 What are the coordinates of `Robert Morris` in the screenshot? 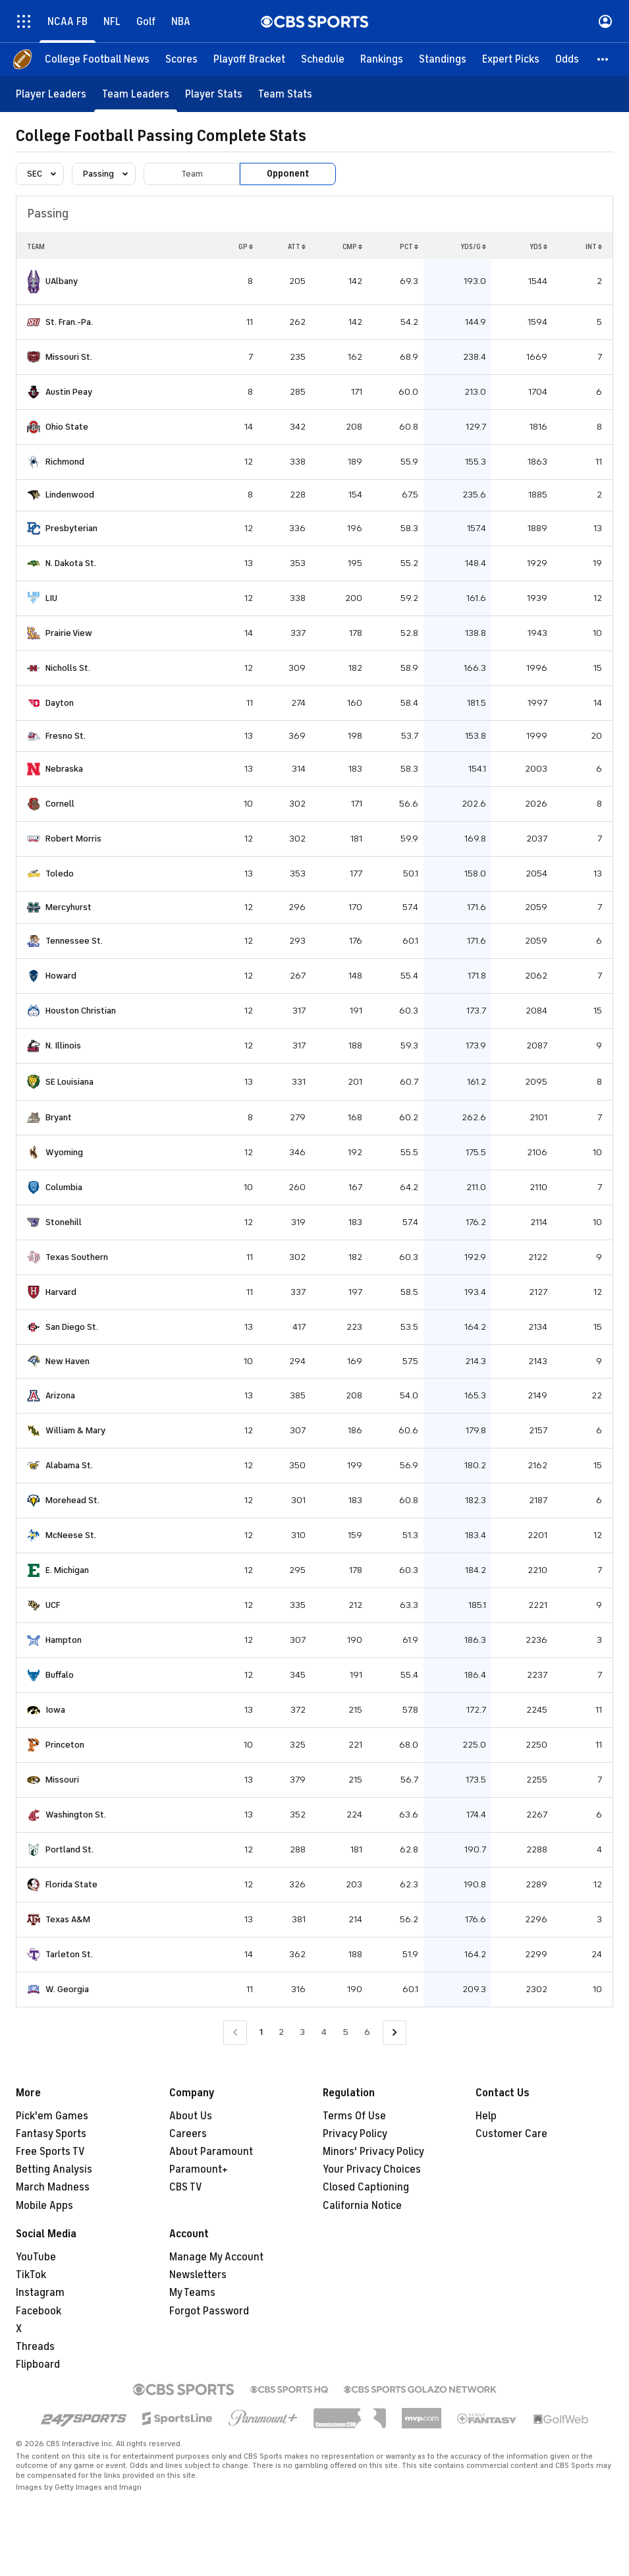 It's located at (73, 838).